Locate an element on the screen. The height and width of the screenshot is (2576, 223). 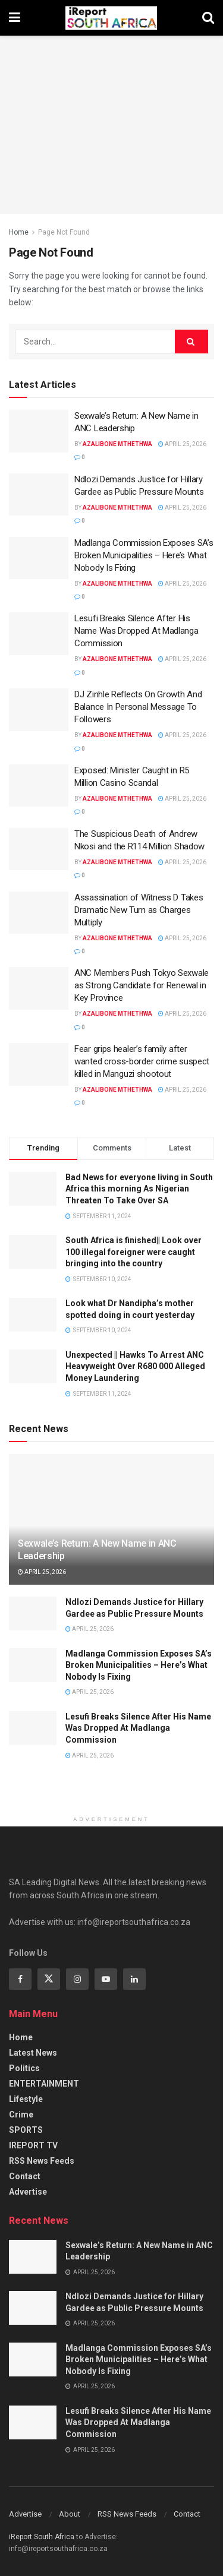
South Africa is finished|| Look over 100 illegal foreigner were caught bringing into the country is located at coordinates (133, 1251).